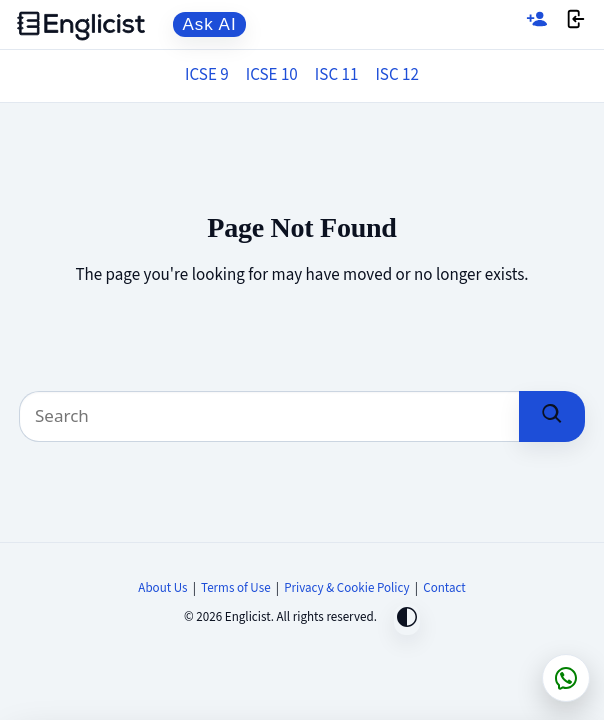  I want to click on [Toggle dark mode], so click(407, 619).